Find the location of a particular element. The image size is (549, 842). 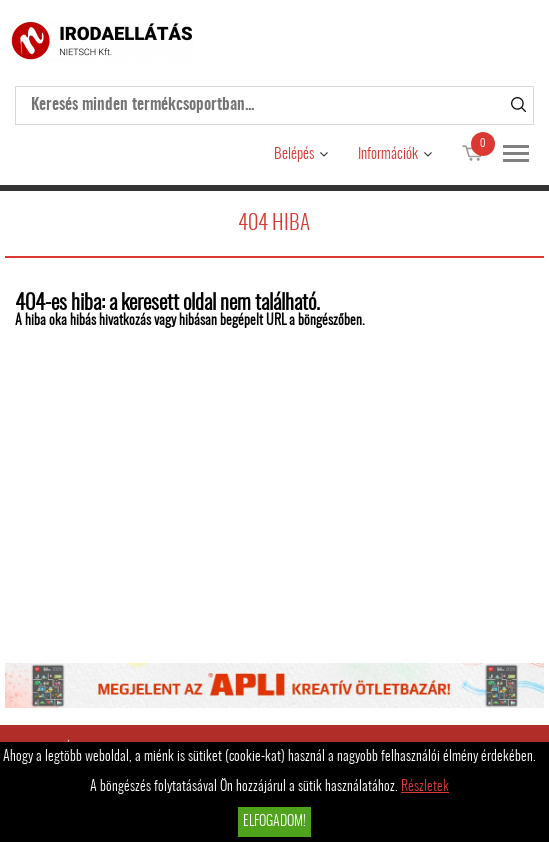

Belépés is located at coordinates (294, 154).